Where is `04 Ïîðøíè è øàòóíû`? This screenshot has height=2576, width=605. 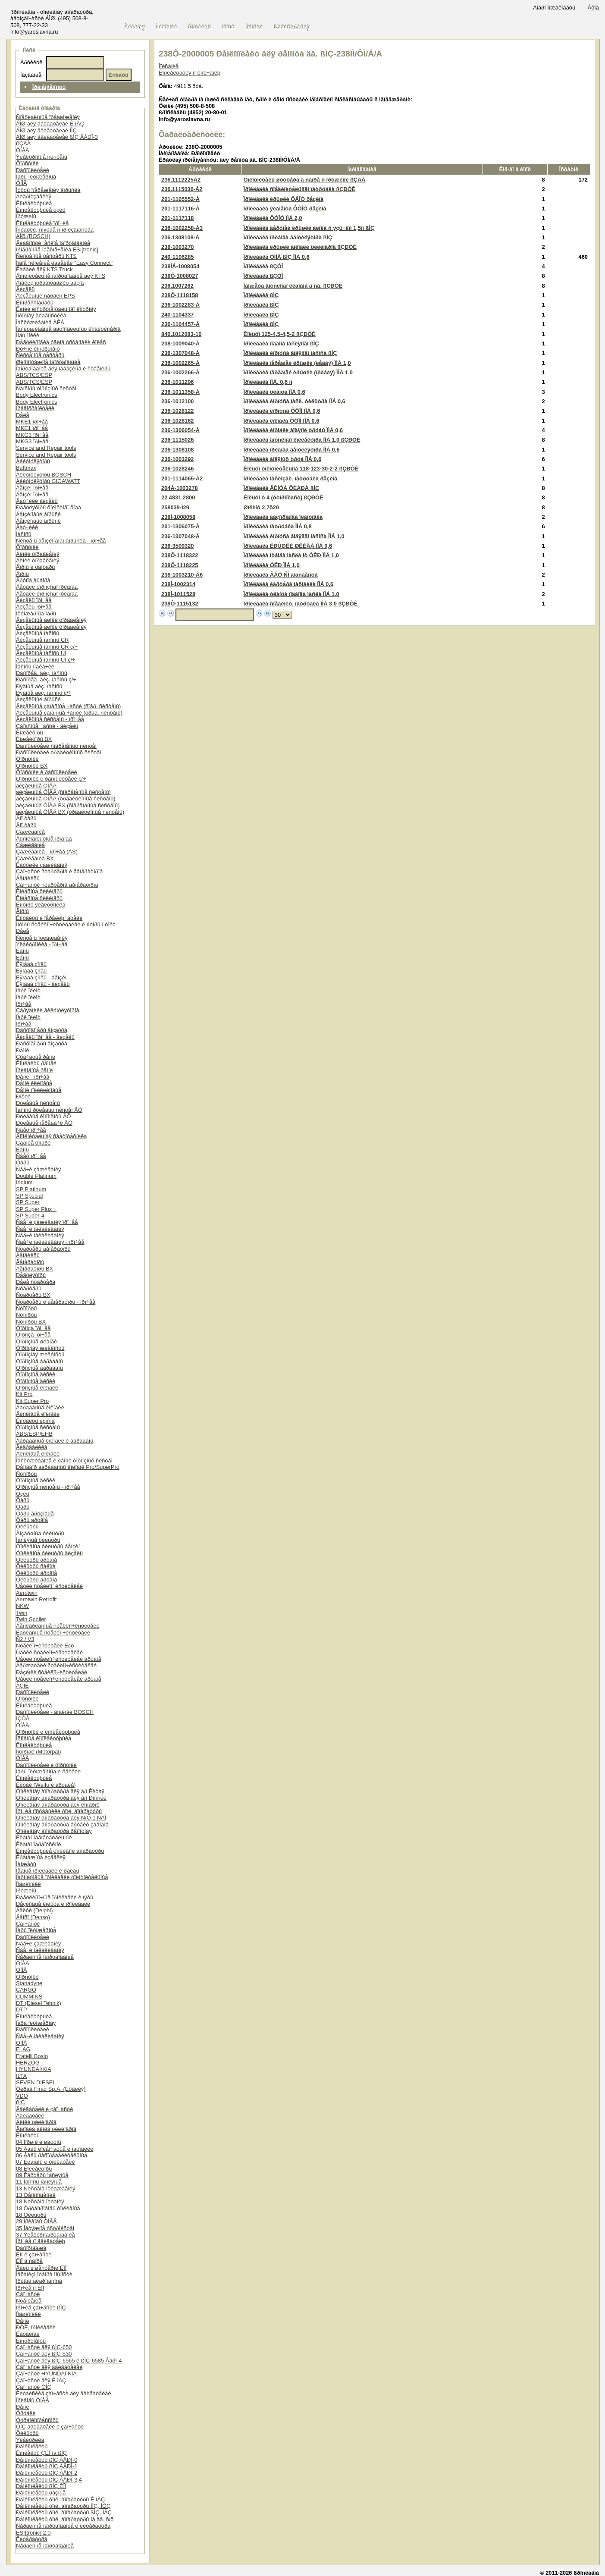 04 Ïîðøíè è øàòóíû is located at coordinates (38, 2142).